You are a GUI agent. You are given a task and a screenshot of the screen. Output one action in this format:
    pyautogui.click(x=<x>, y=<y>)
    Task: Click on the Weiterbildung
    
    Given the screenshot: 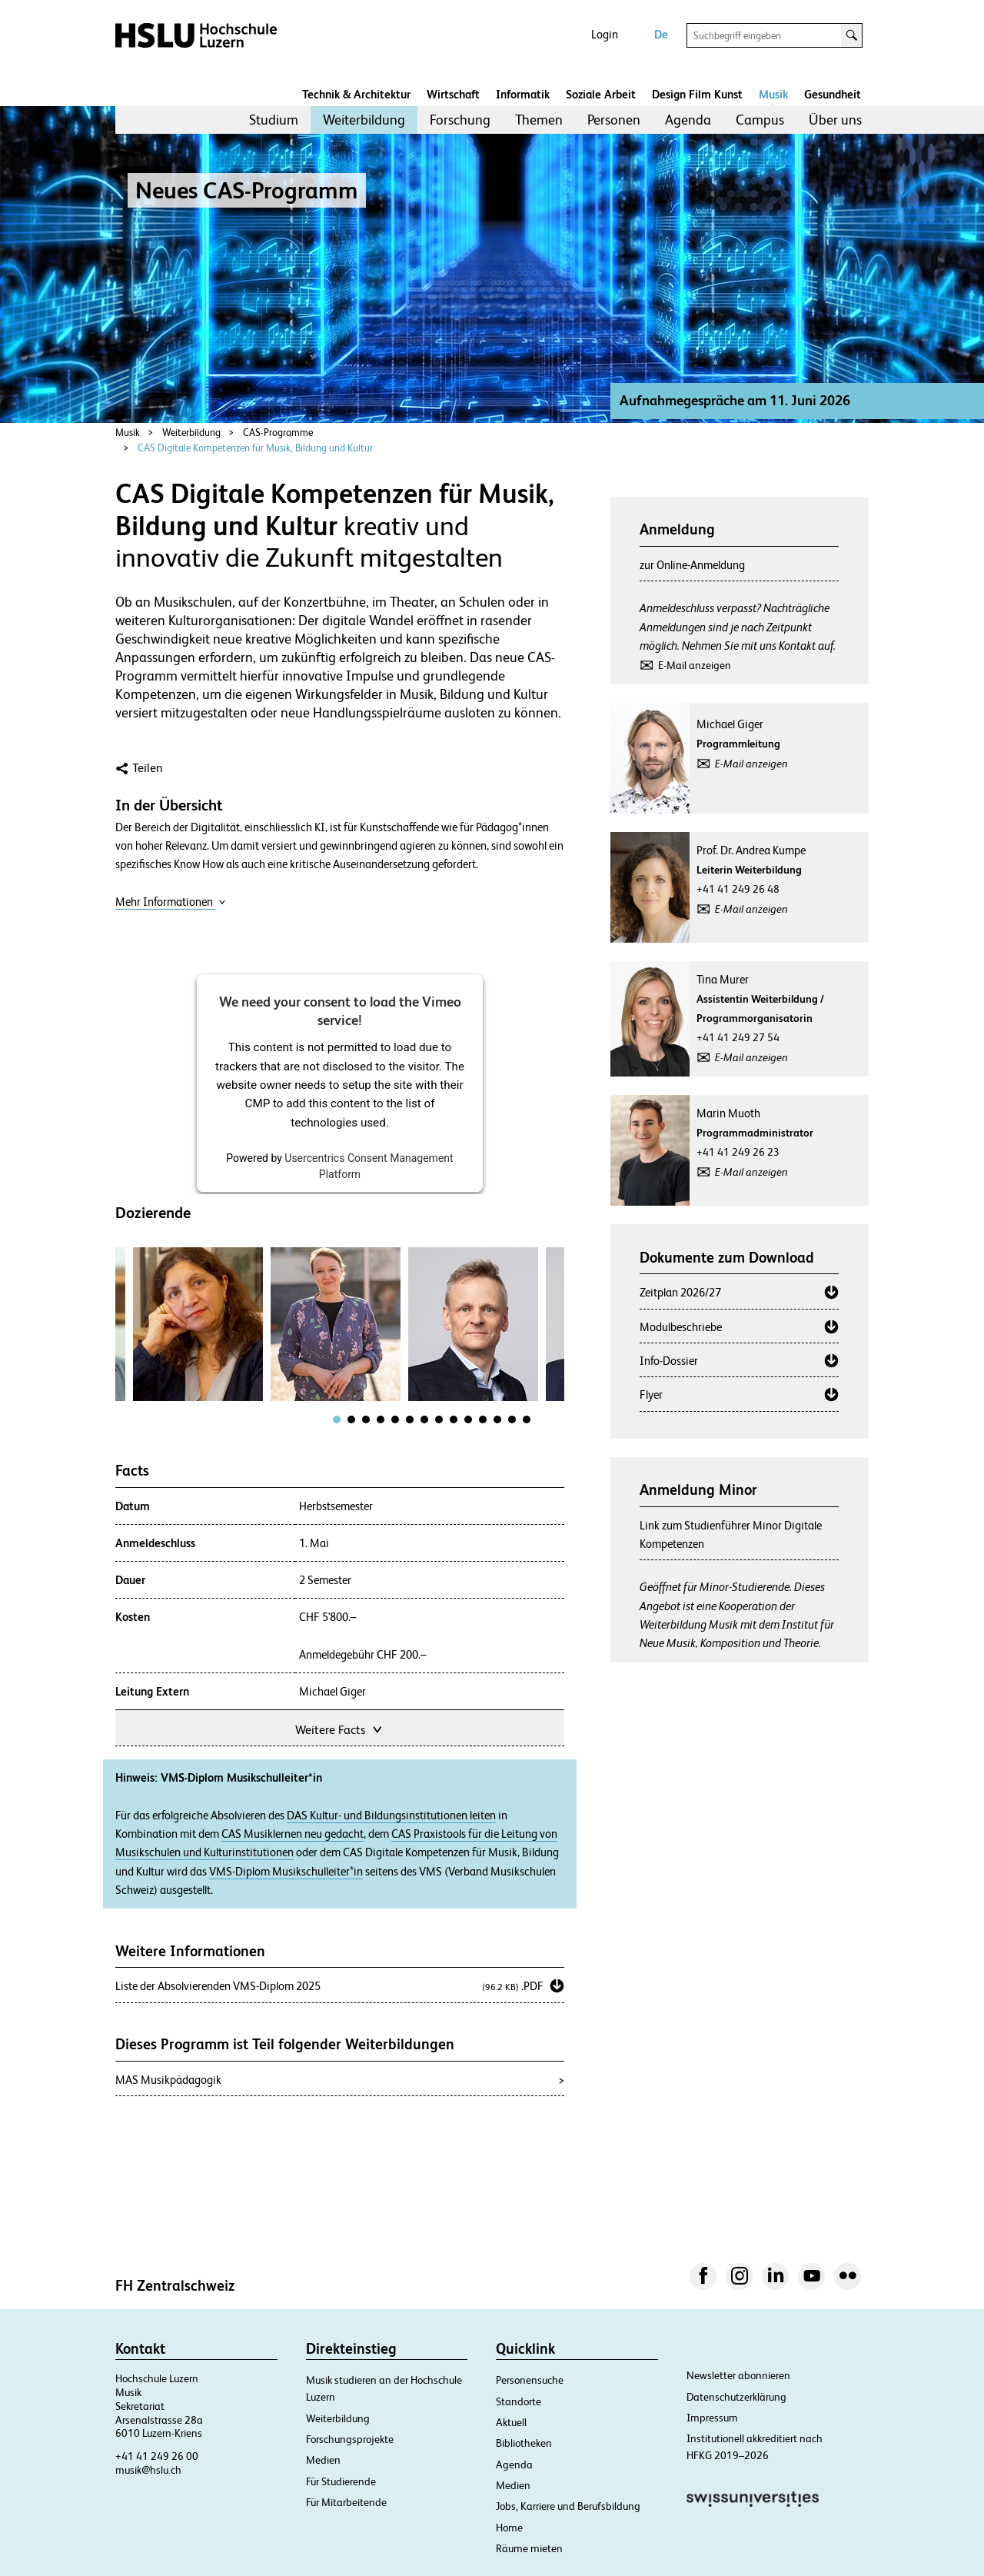 What is the action you would take?
    pyautogui.click(x=364, y=119)
    